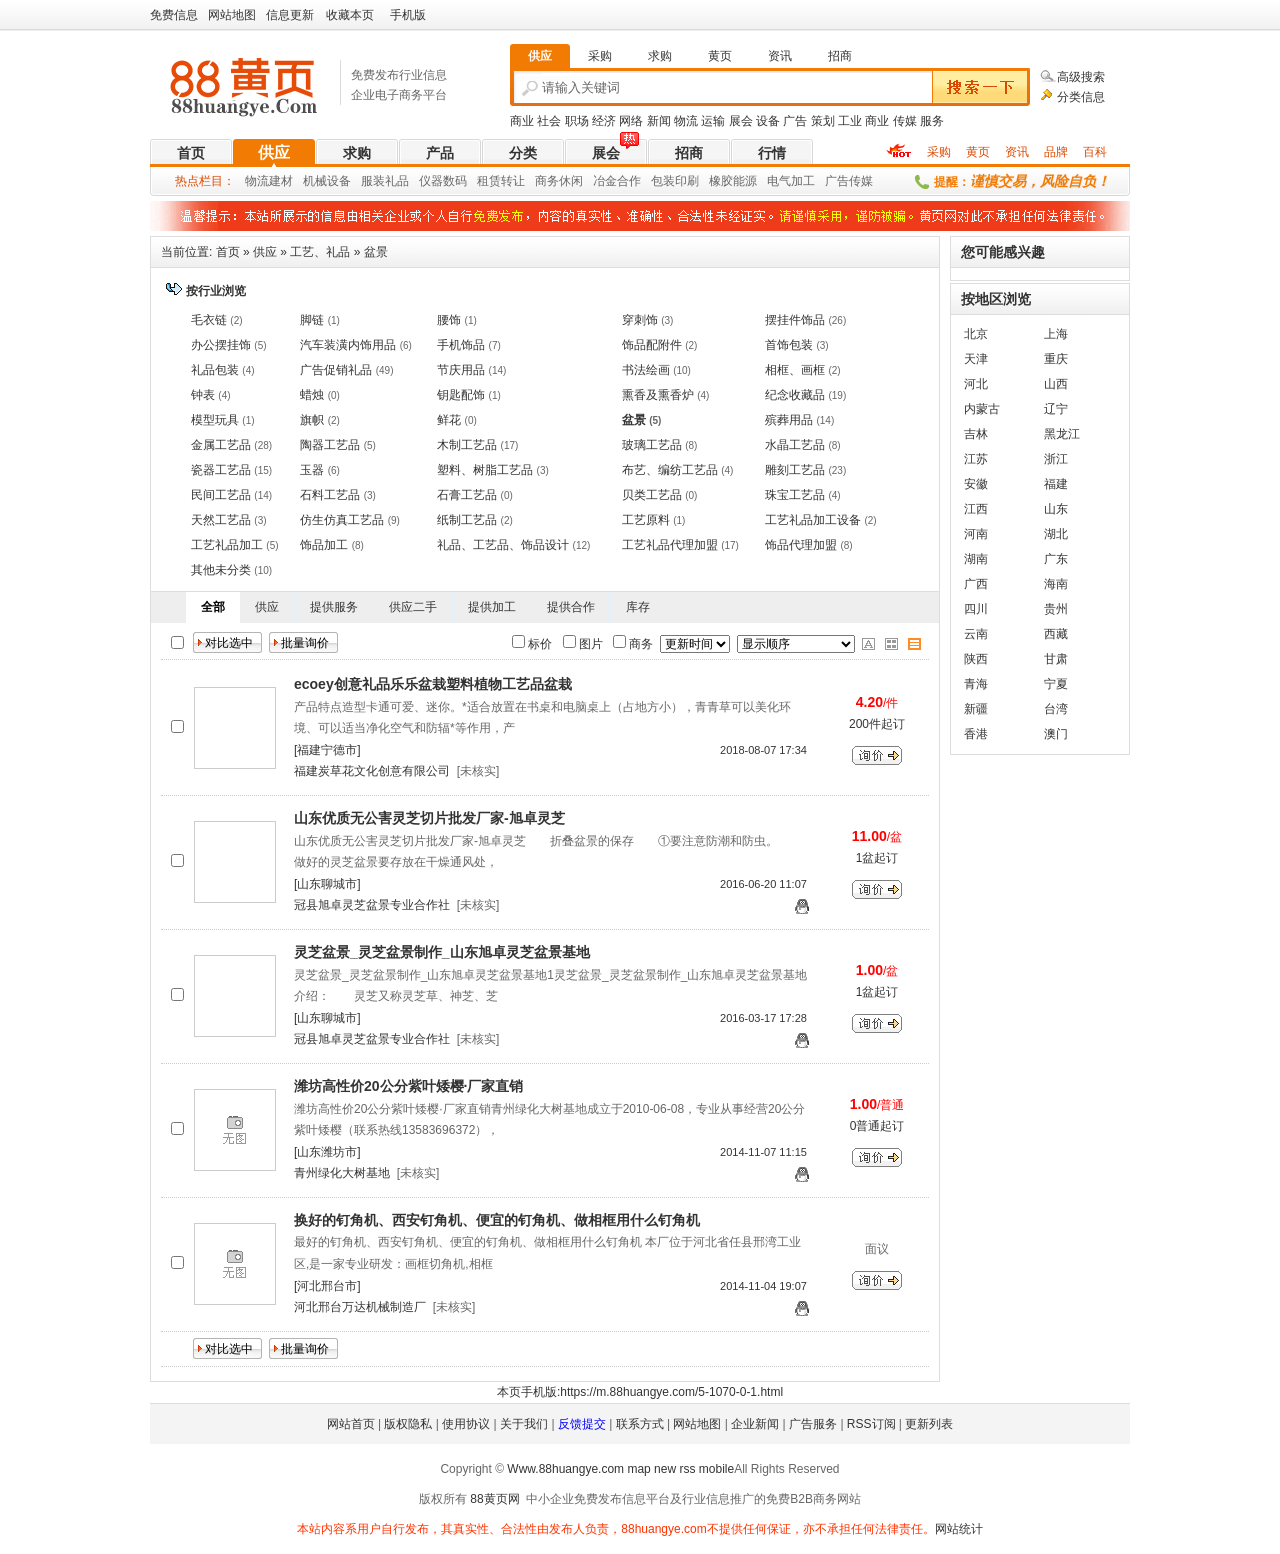 This screenshot has height=1554, width=1280. What do you see at coordinates (976, 659) in the screenshot?
I see `陕西` at bounding box center [976, 659].